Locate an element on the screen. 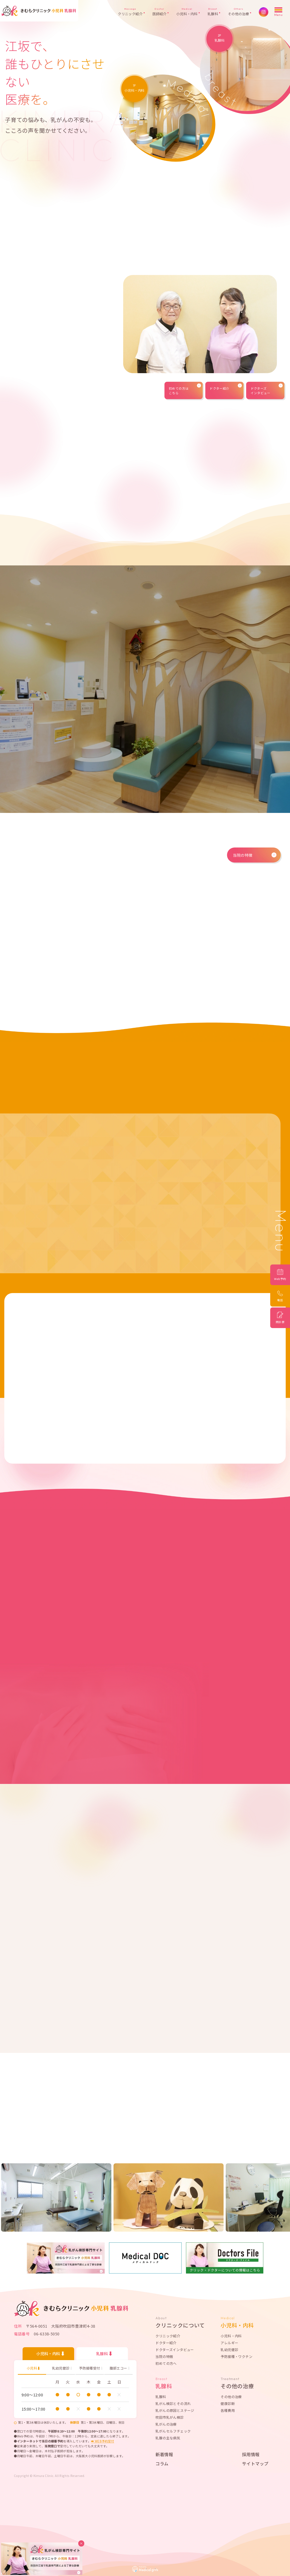  乳がんの原因とステージ is located at coordinates (174, 2410).